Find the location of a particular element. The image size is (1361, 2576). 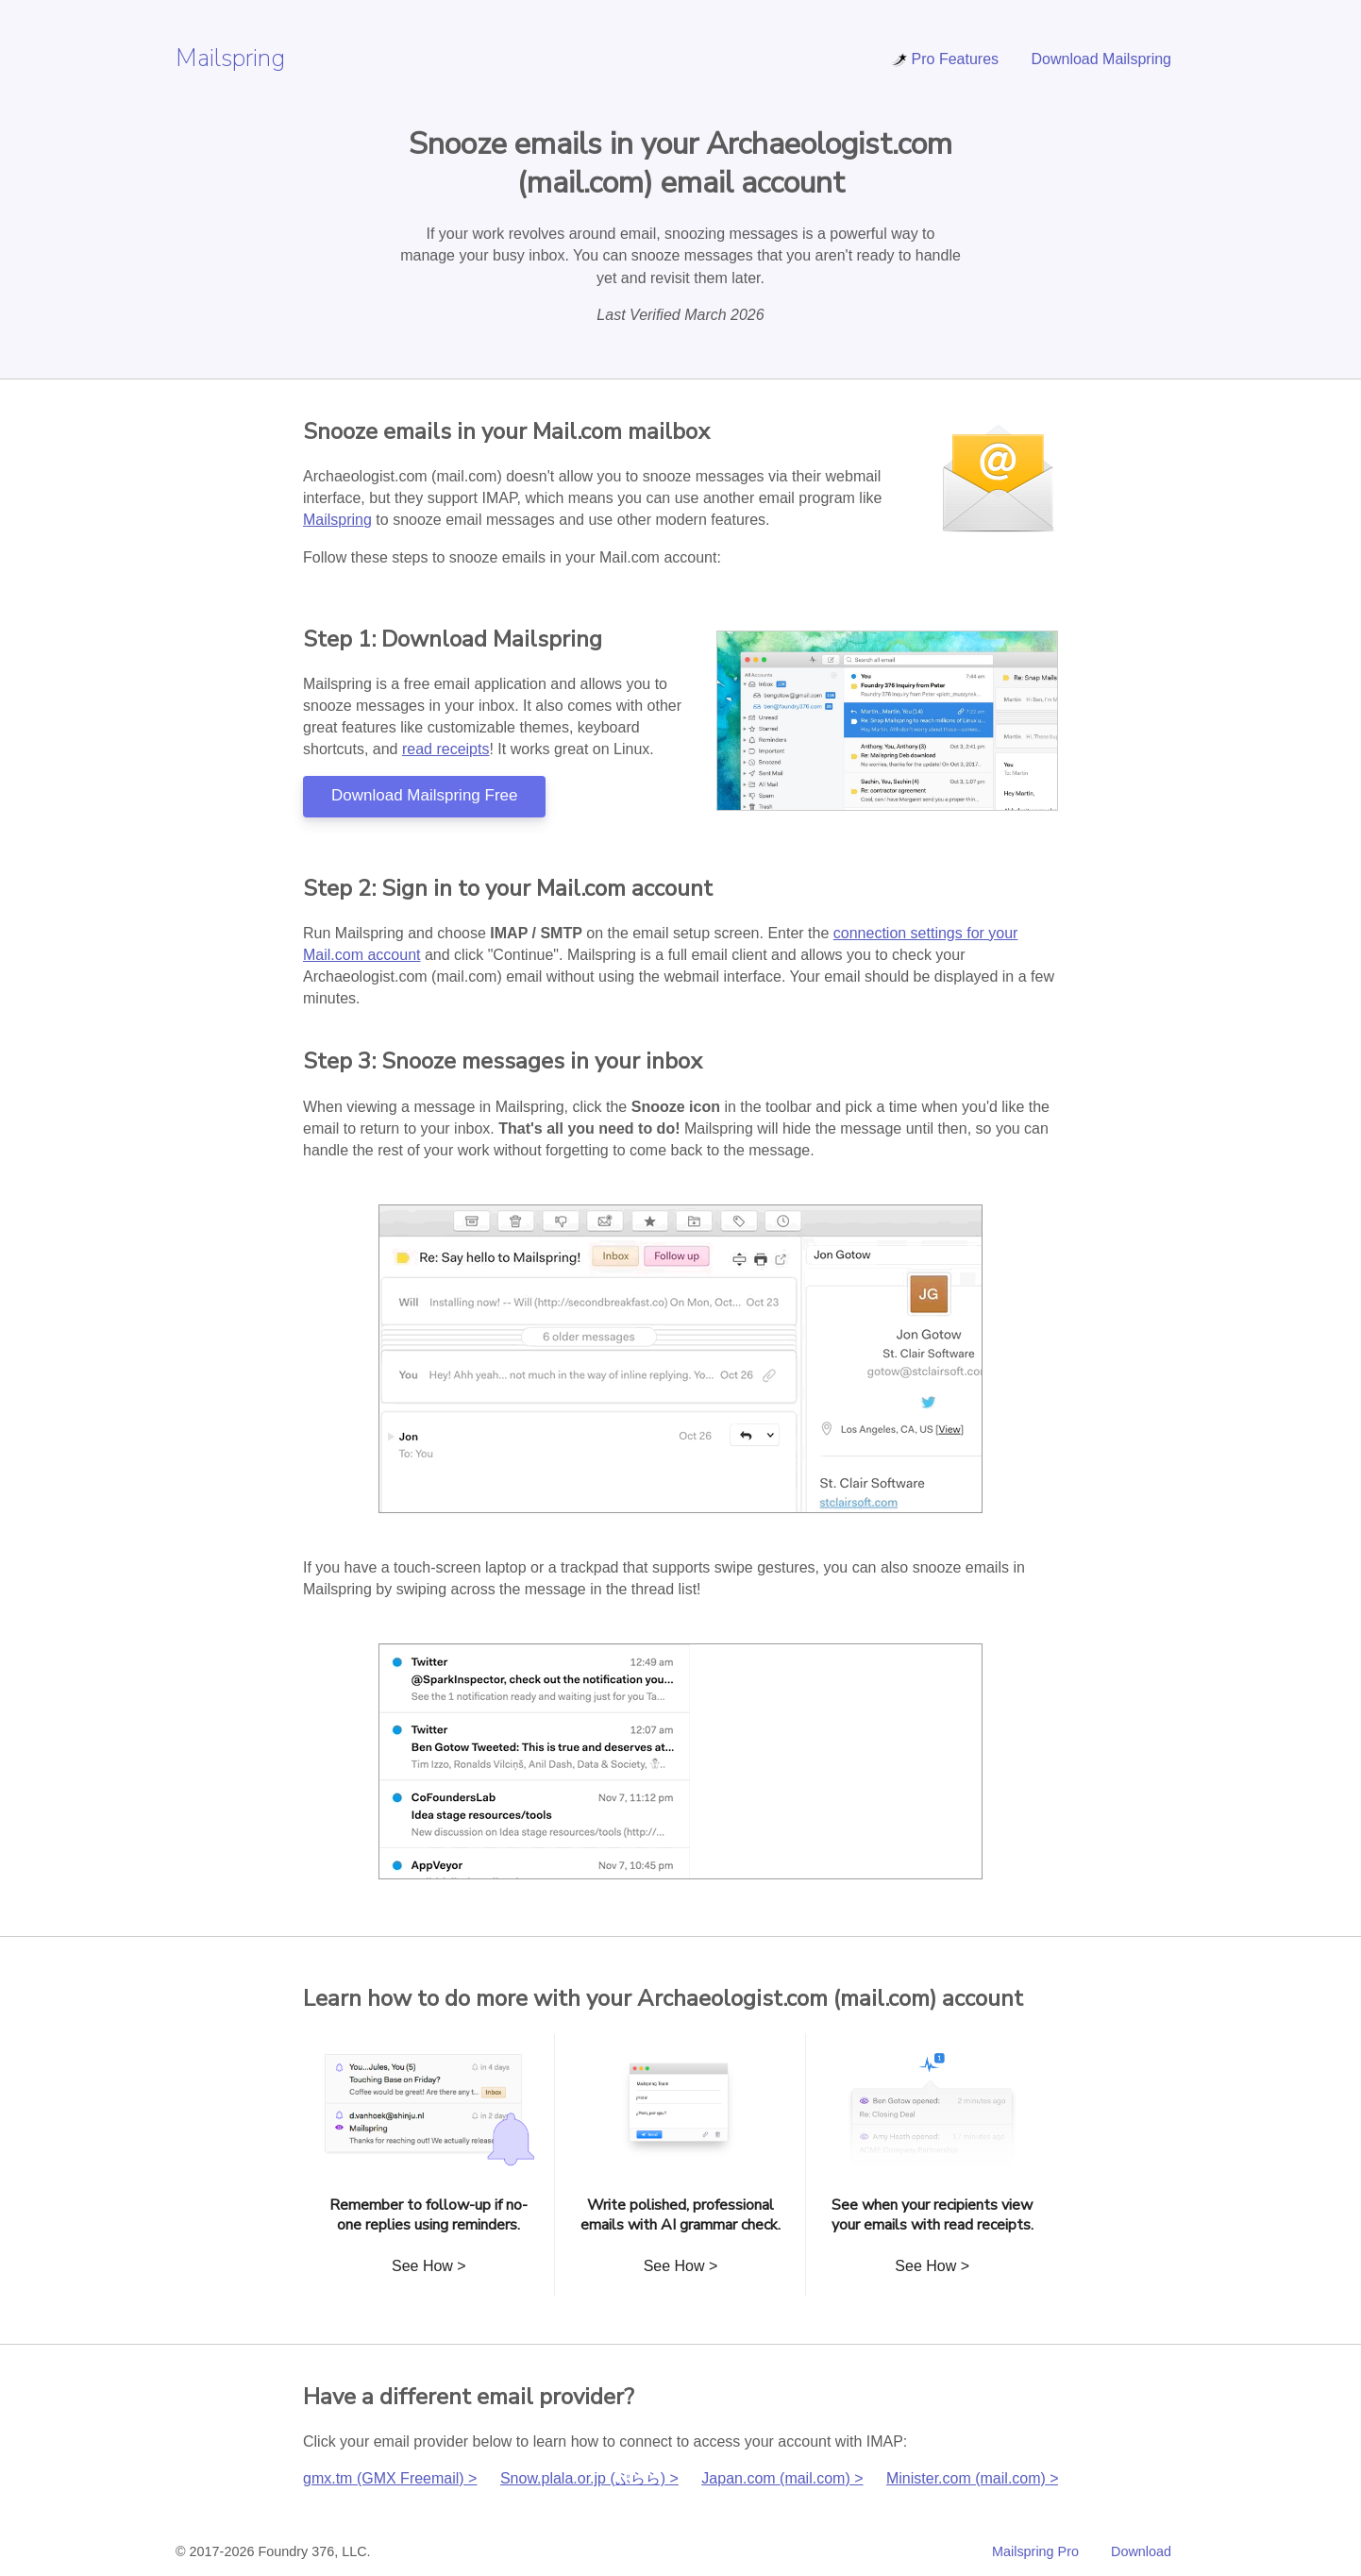

Mailspring is located at coordinates (230, 58).